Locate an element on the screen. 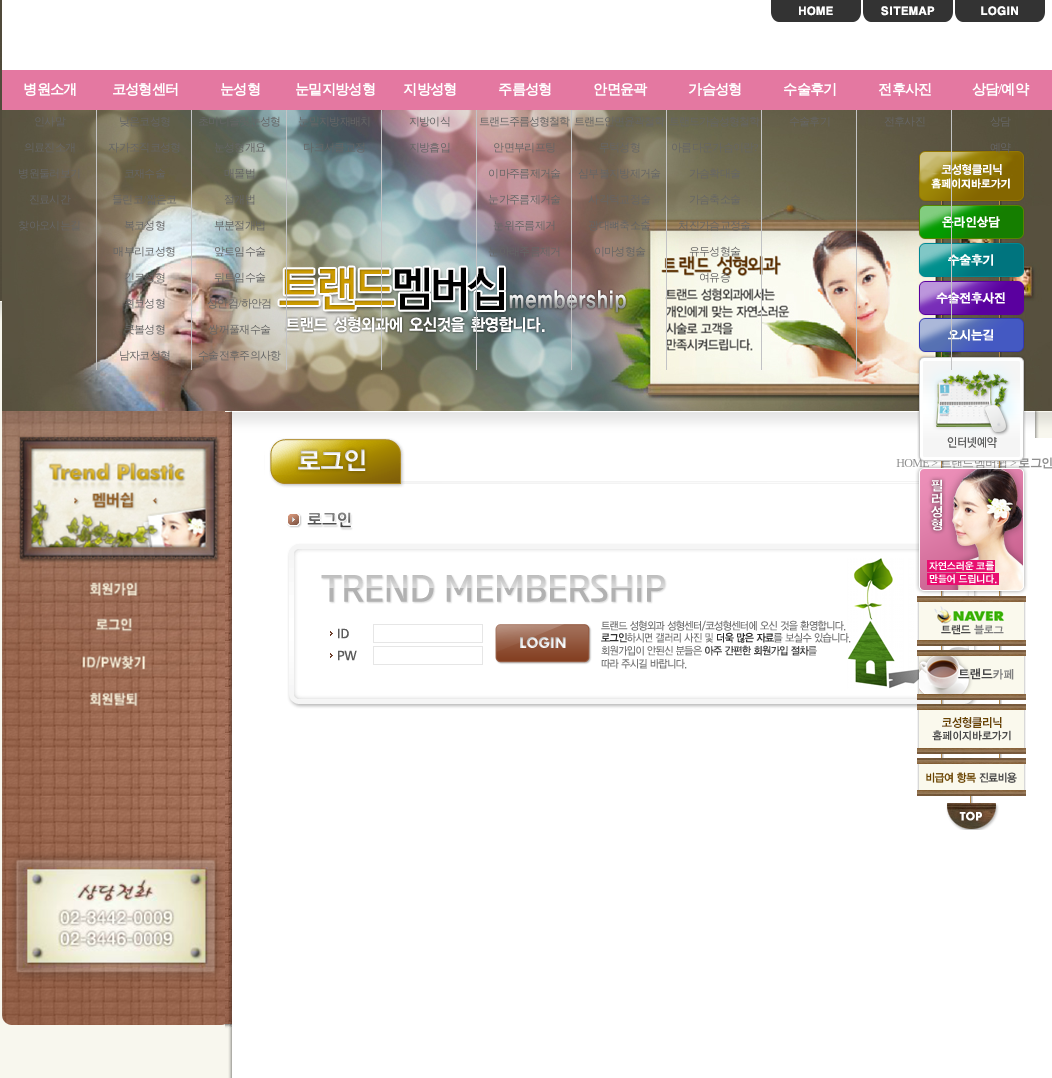 The width and height of the screenshot is (1052, 1078). 코재수술 is located at coordinates (144, 173).